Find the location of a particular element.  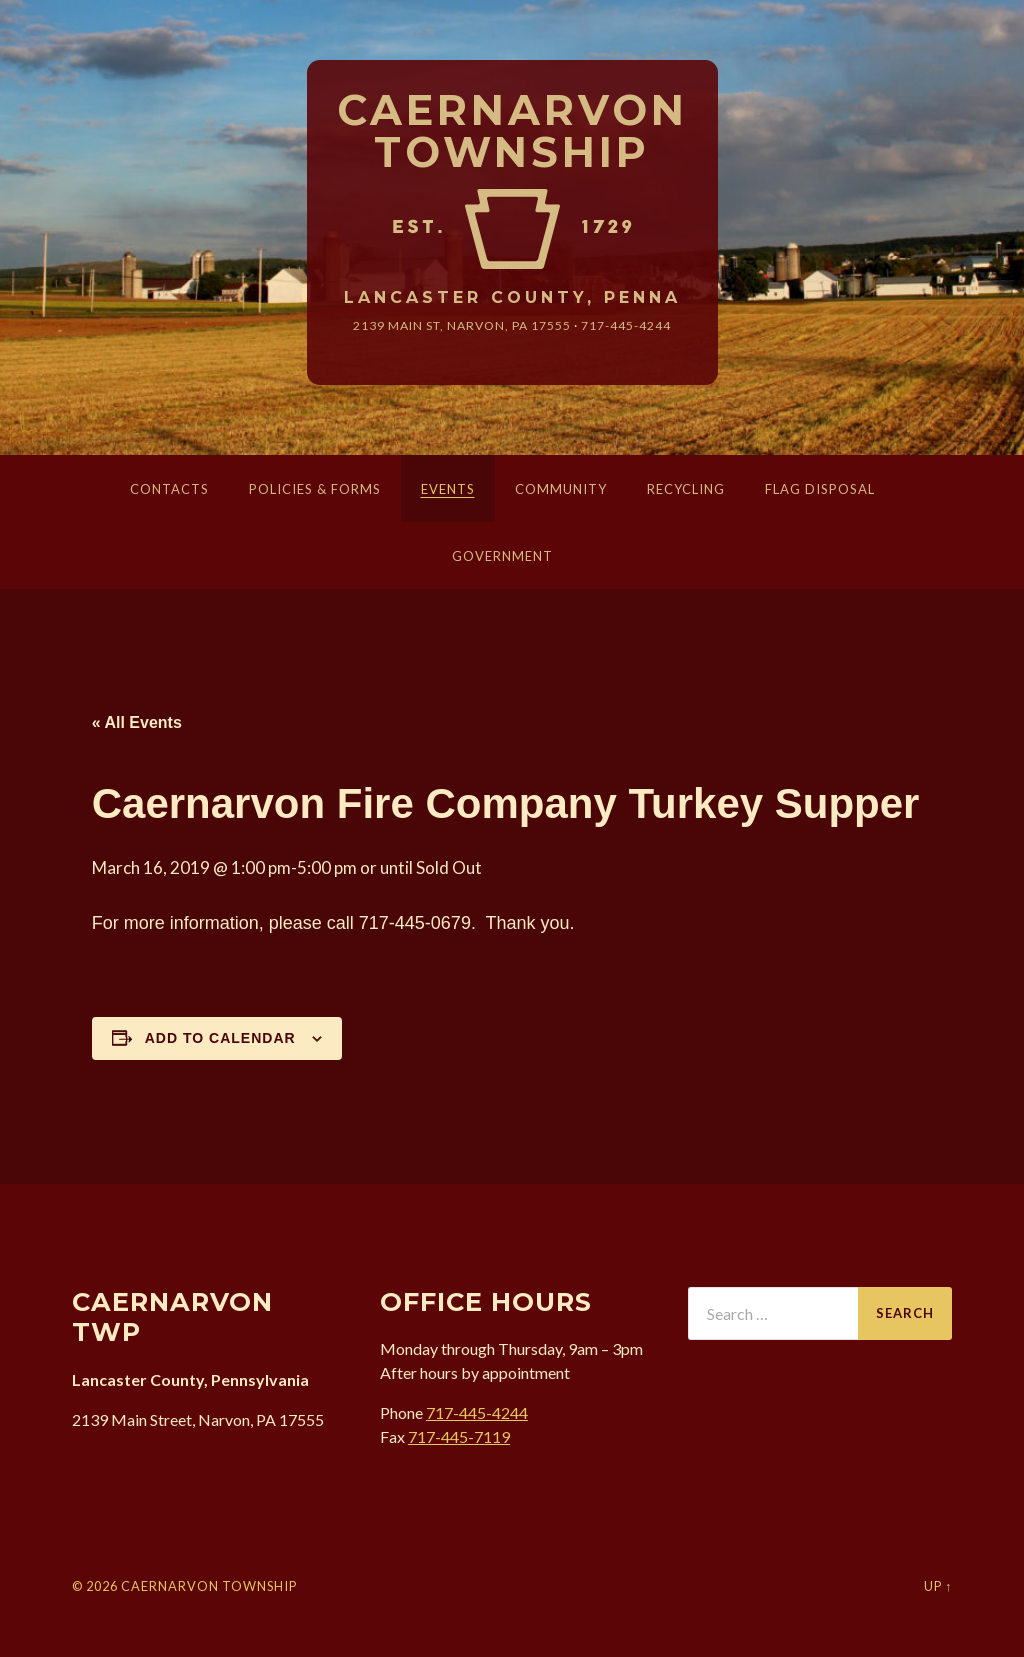

Up ↑ is located at coordinates (938, 1586).